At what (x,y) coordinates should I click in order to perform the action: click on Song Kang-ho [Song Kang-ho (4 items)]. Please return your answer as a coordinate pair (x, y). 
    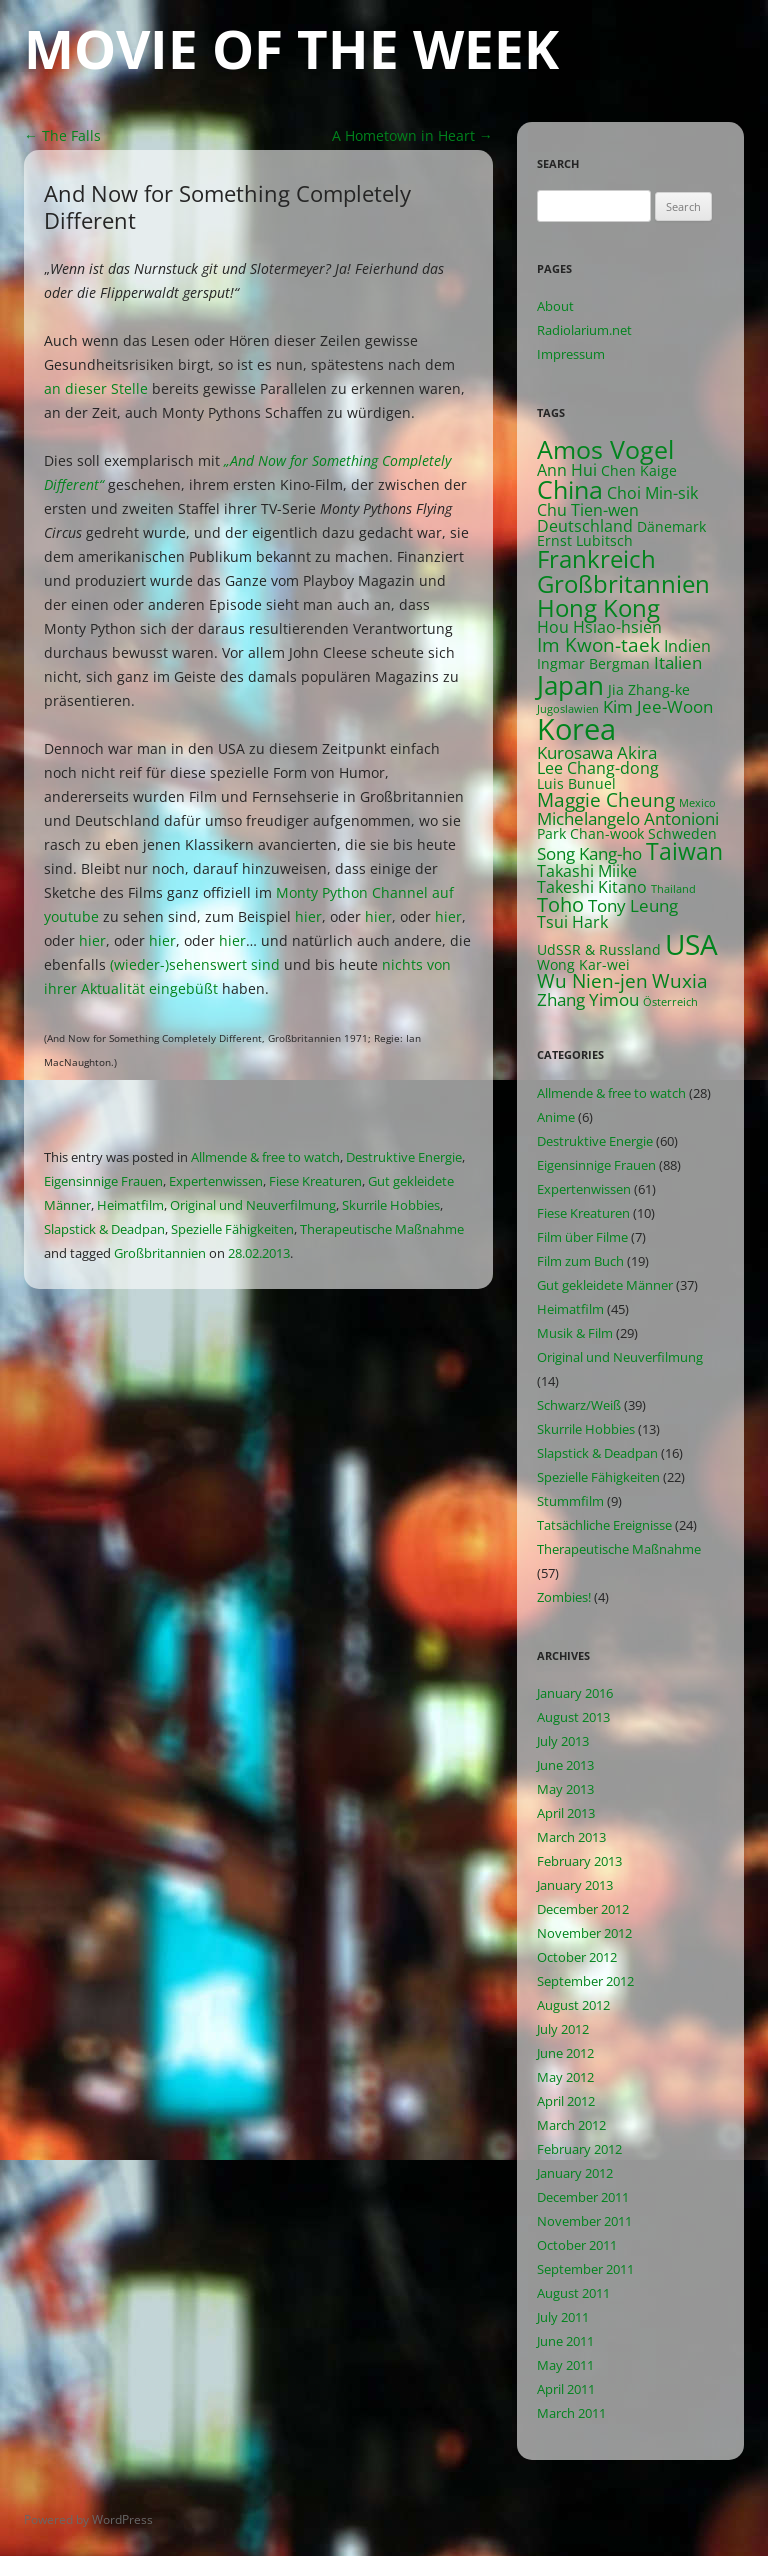
    Looking at the image, I should click on (589, 853).